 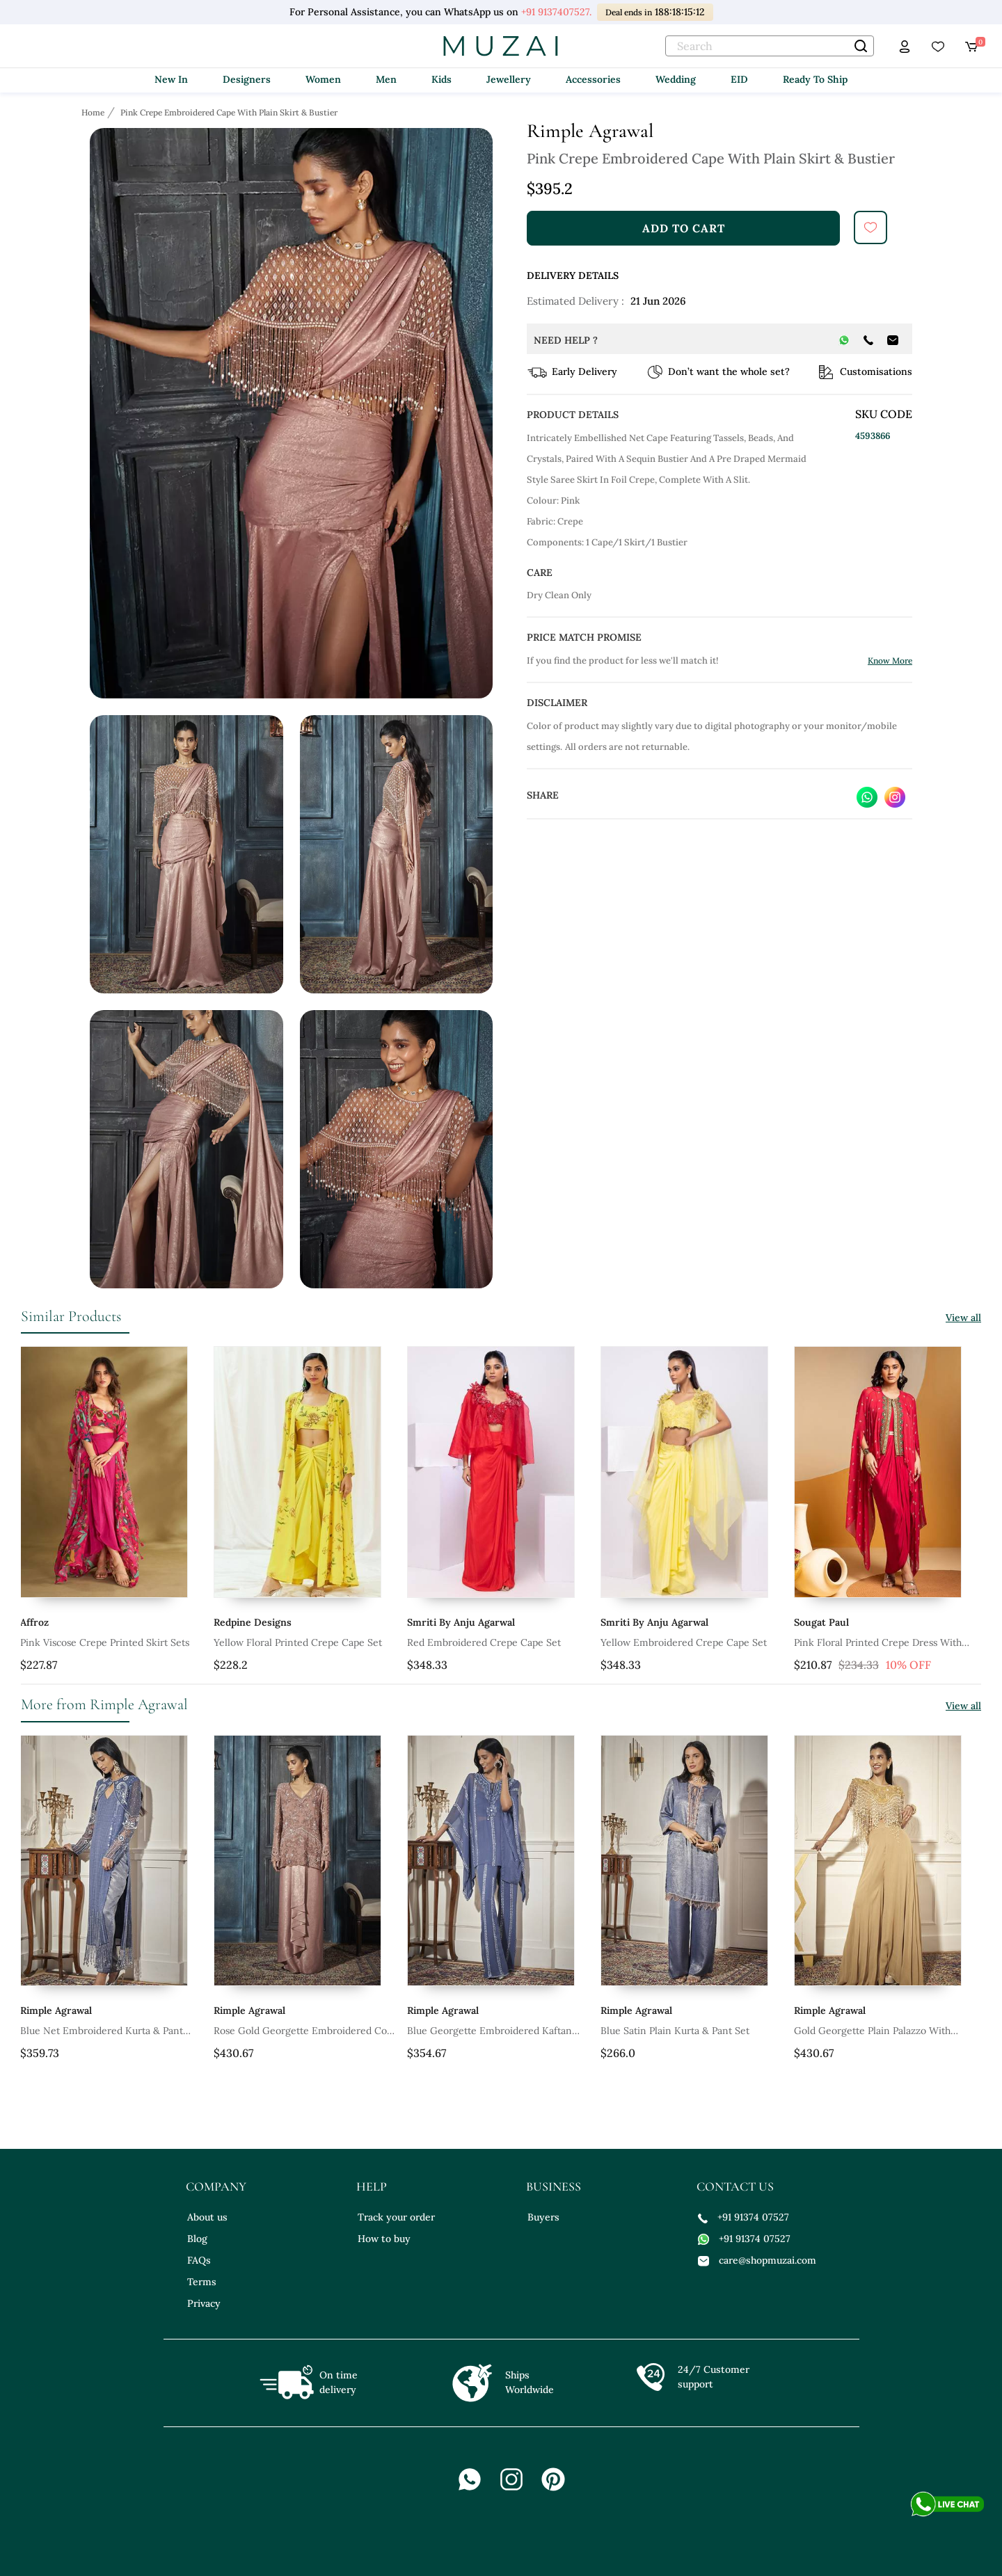 I want to click on EID, so click(x=739, y=79).